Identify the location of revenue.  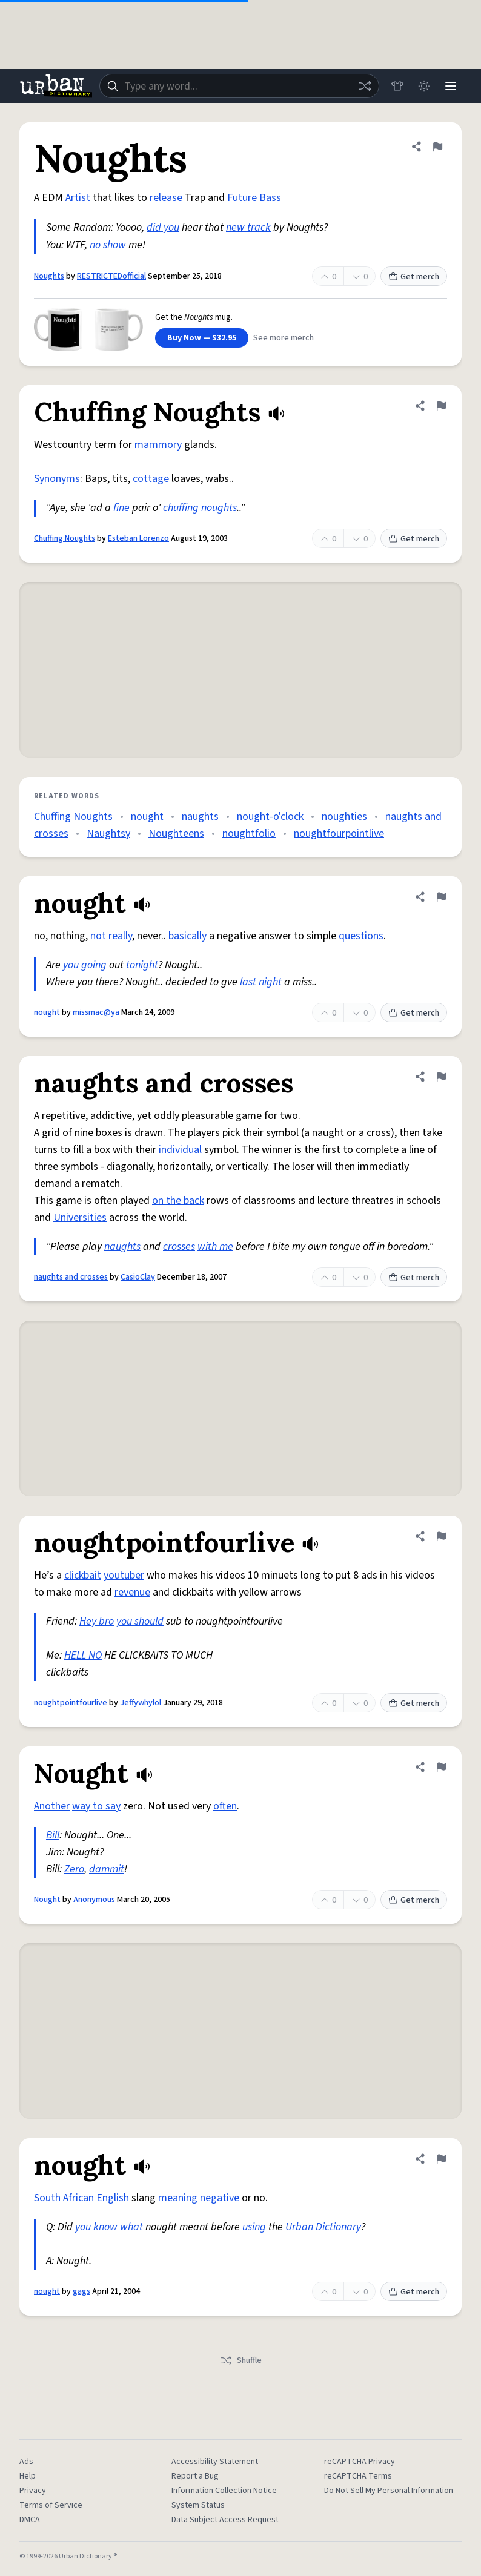
(132, 1592).